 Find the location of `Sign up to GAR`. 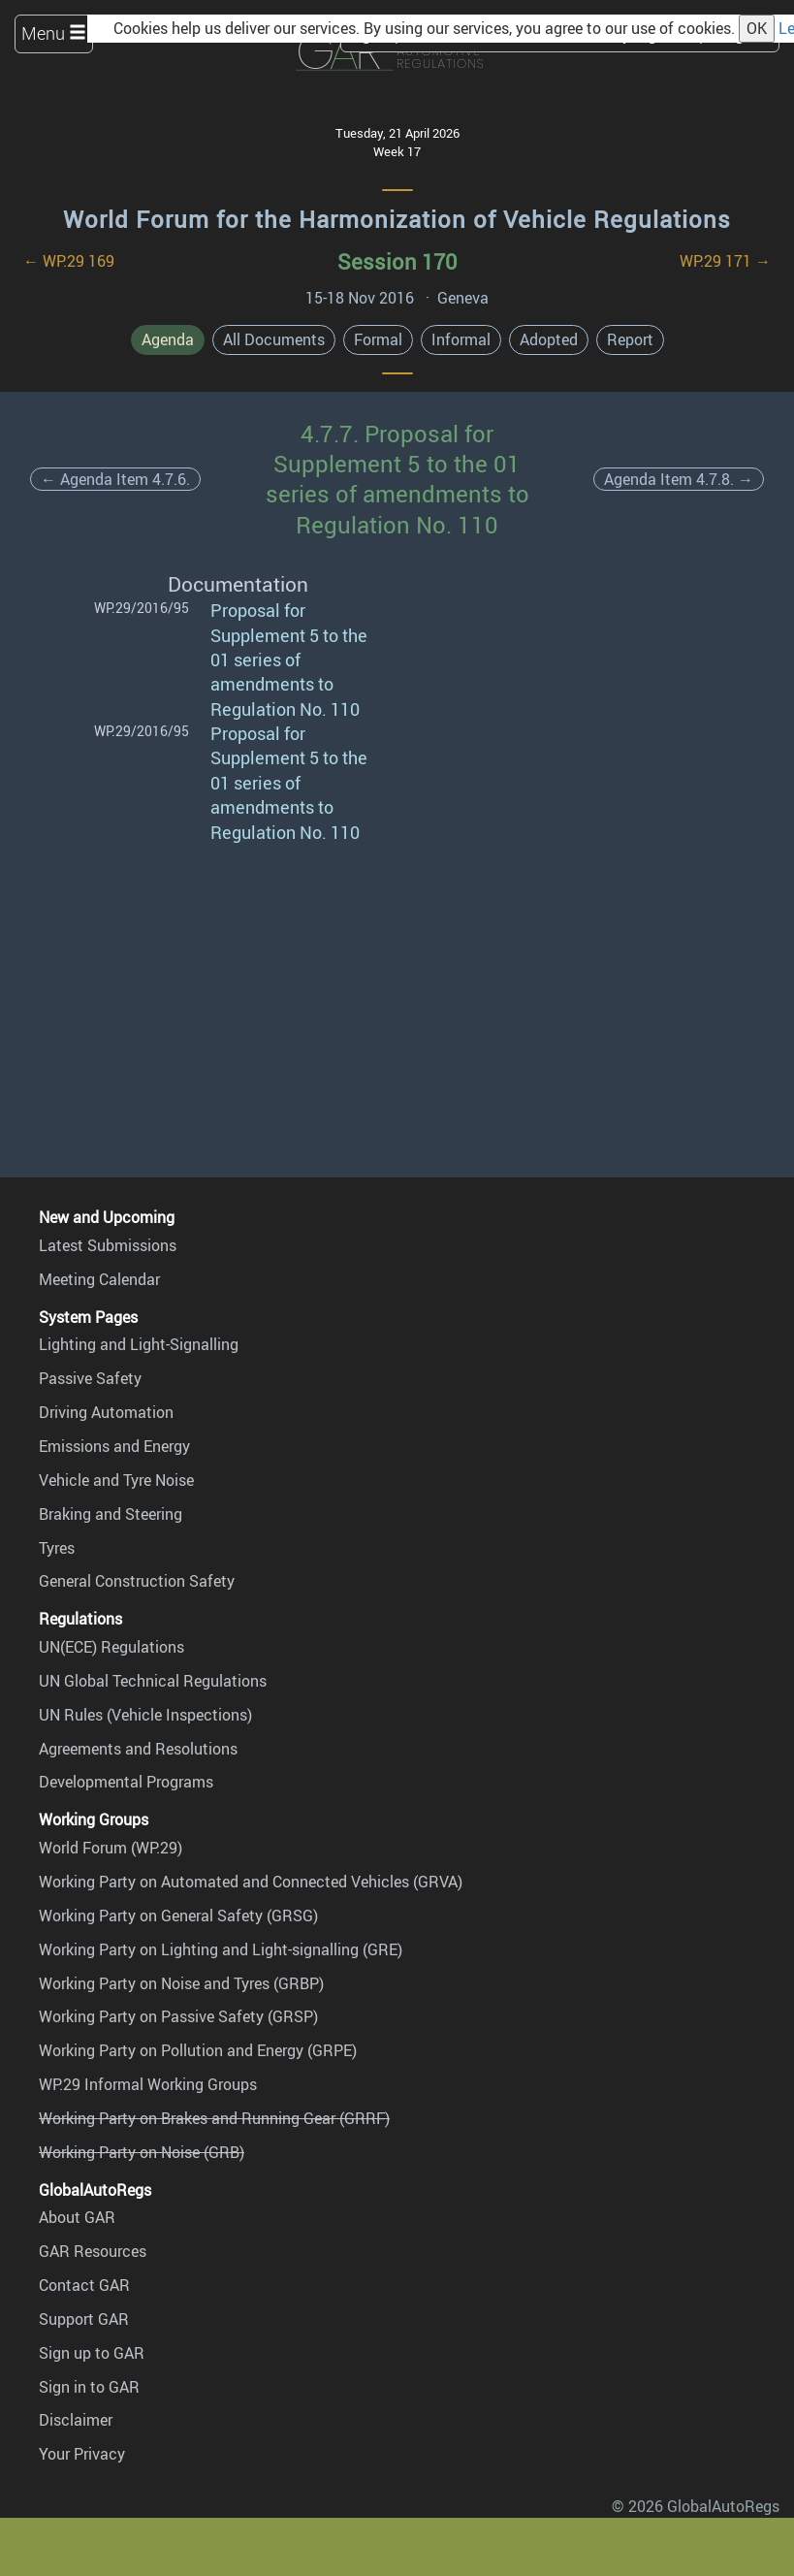

Sign up to GAR is located at coordinates (91, 2353).